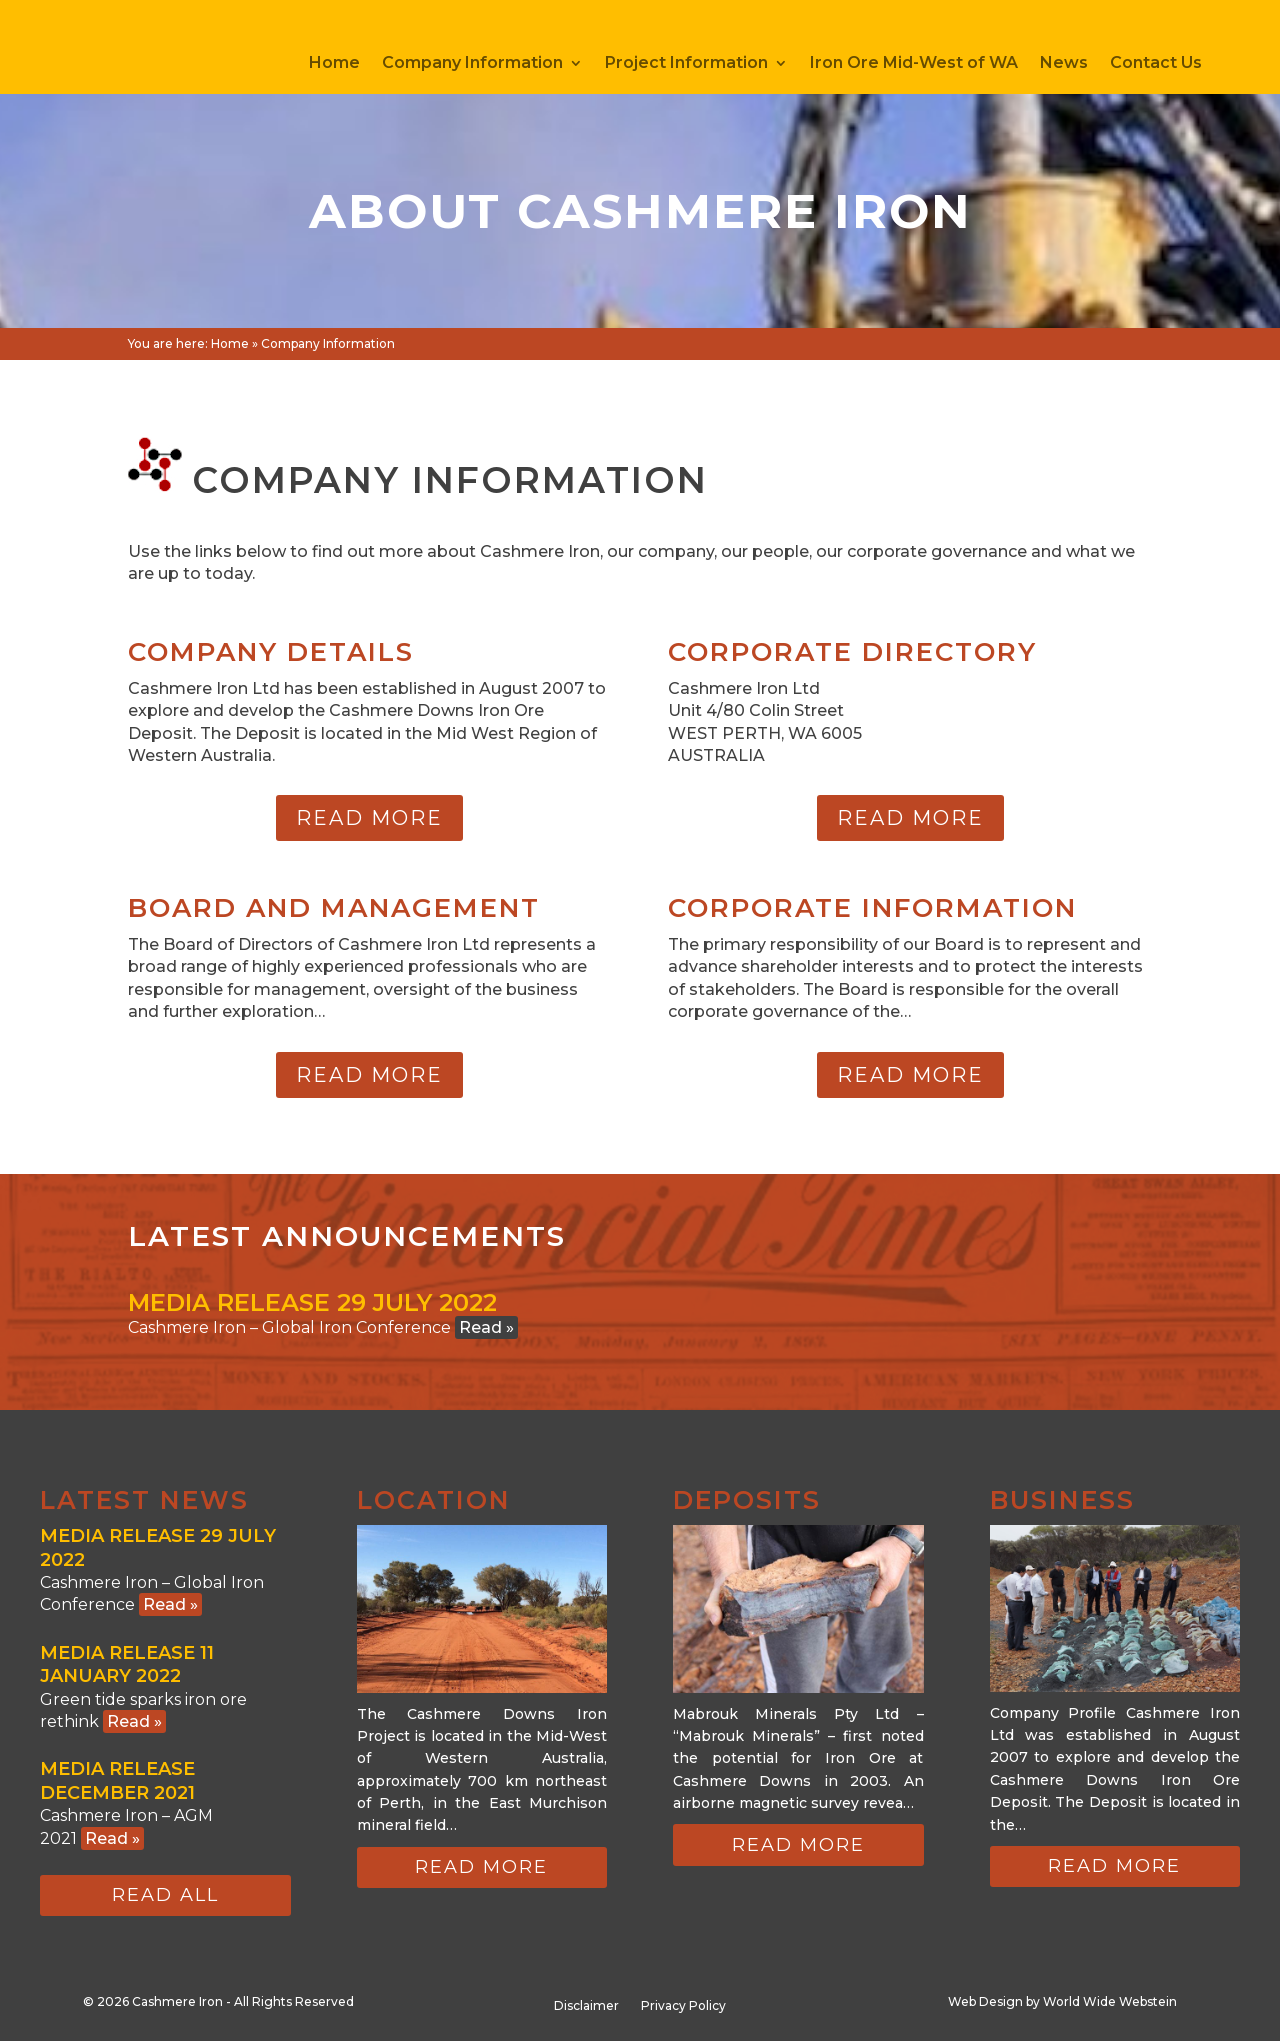  What do you see at coordinates (914, 64) in the screenshot?
I see `Iron Ore Mid-West of WA` at bounding box center [914, 64].